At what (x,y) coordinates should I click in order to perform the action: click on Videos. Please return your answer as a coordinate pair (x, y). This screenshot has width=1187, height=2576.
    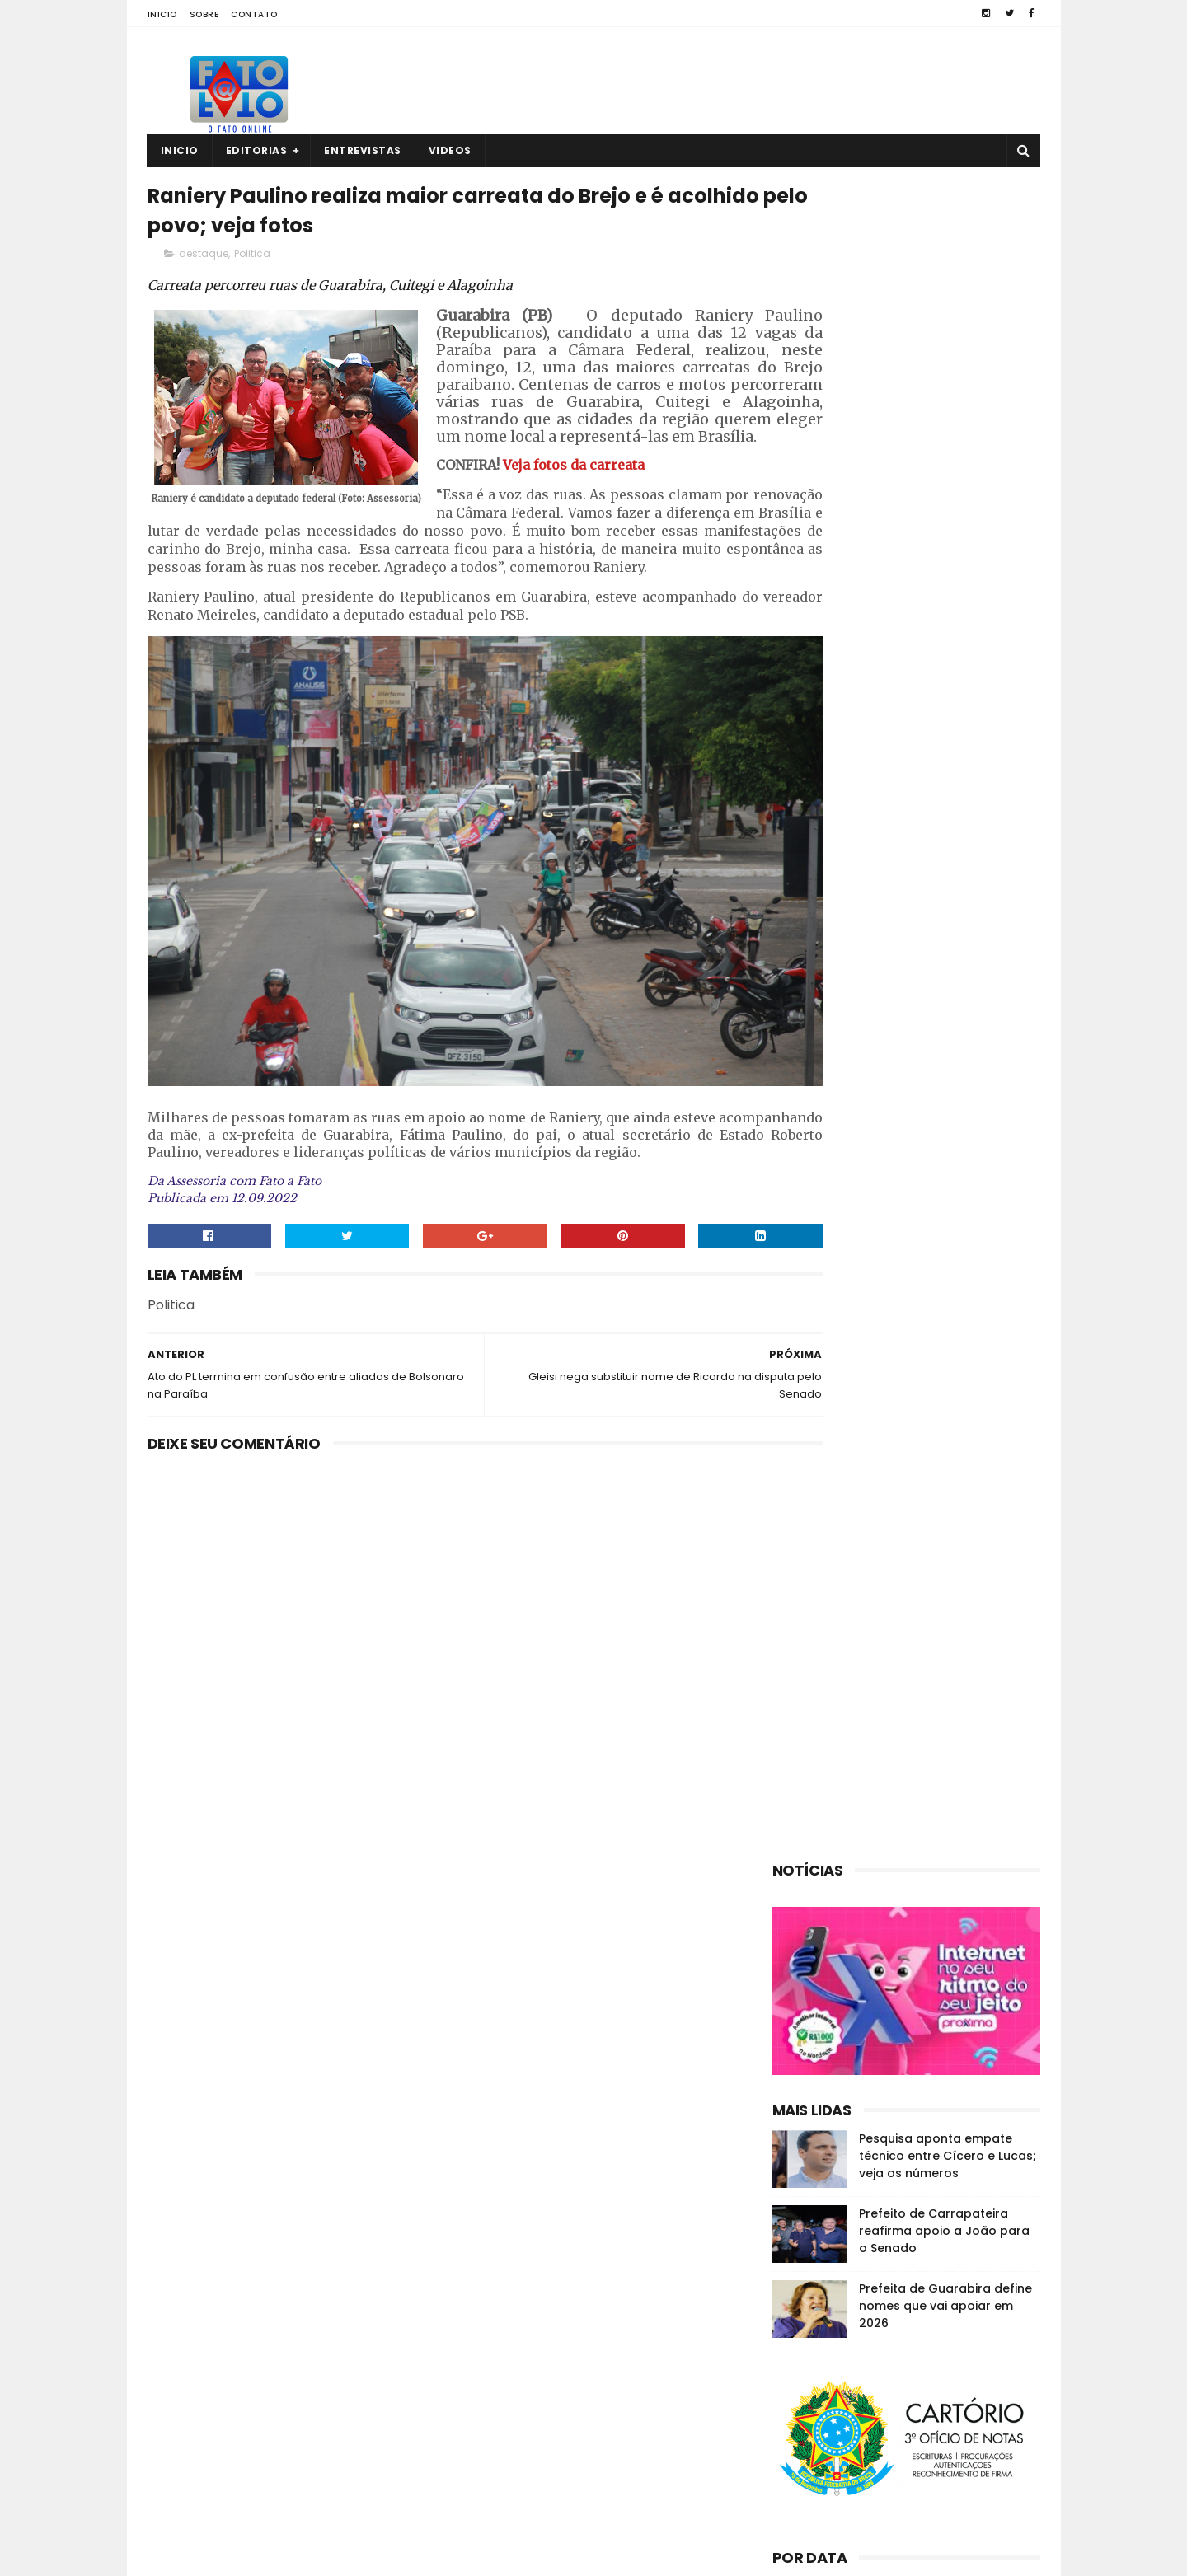
    Looking at the image, I should click on (450, 150).